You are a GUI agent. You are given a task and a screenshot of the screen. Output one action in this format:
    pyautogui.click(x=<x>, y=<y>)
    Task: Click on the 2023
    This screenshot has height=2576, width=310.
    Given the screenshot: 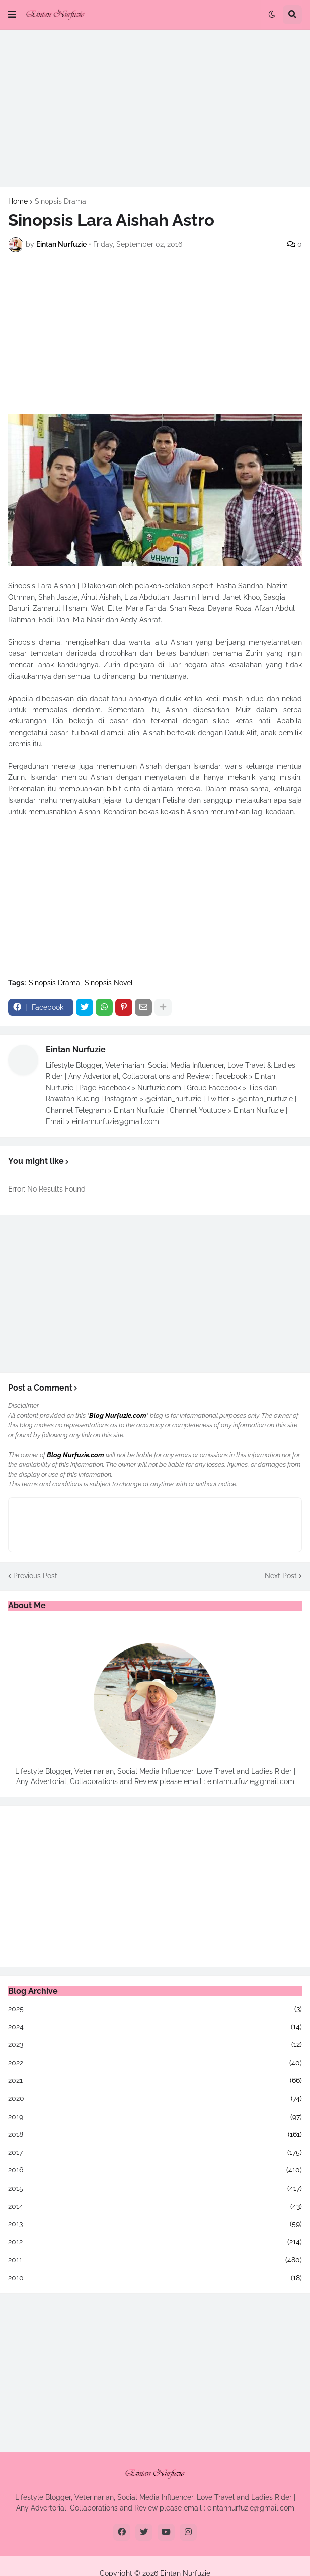 What is the action you would take?
    pyautogui.click(x=155, y=2045)
    